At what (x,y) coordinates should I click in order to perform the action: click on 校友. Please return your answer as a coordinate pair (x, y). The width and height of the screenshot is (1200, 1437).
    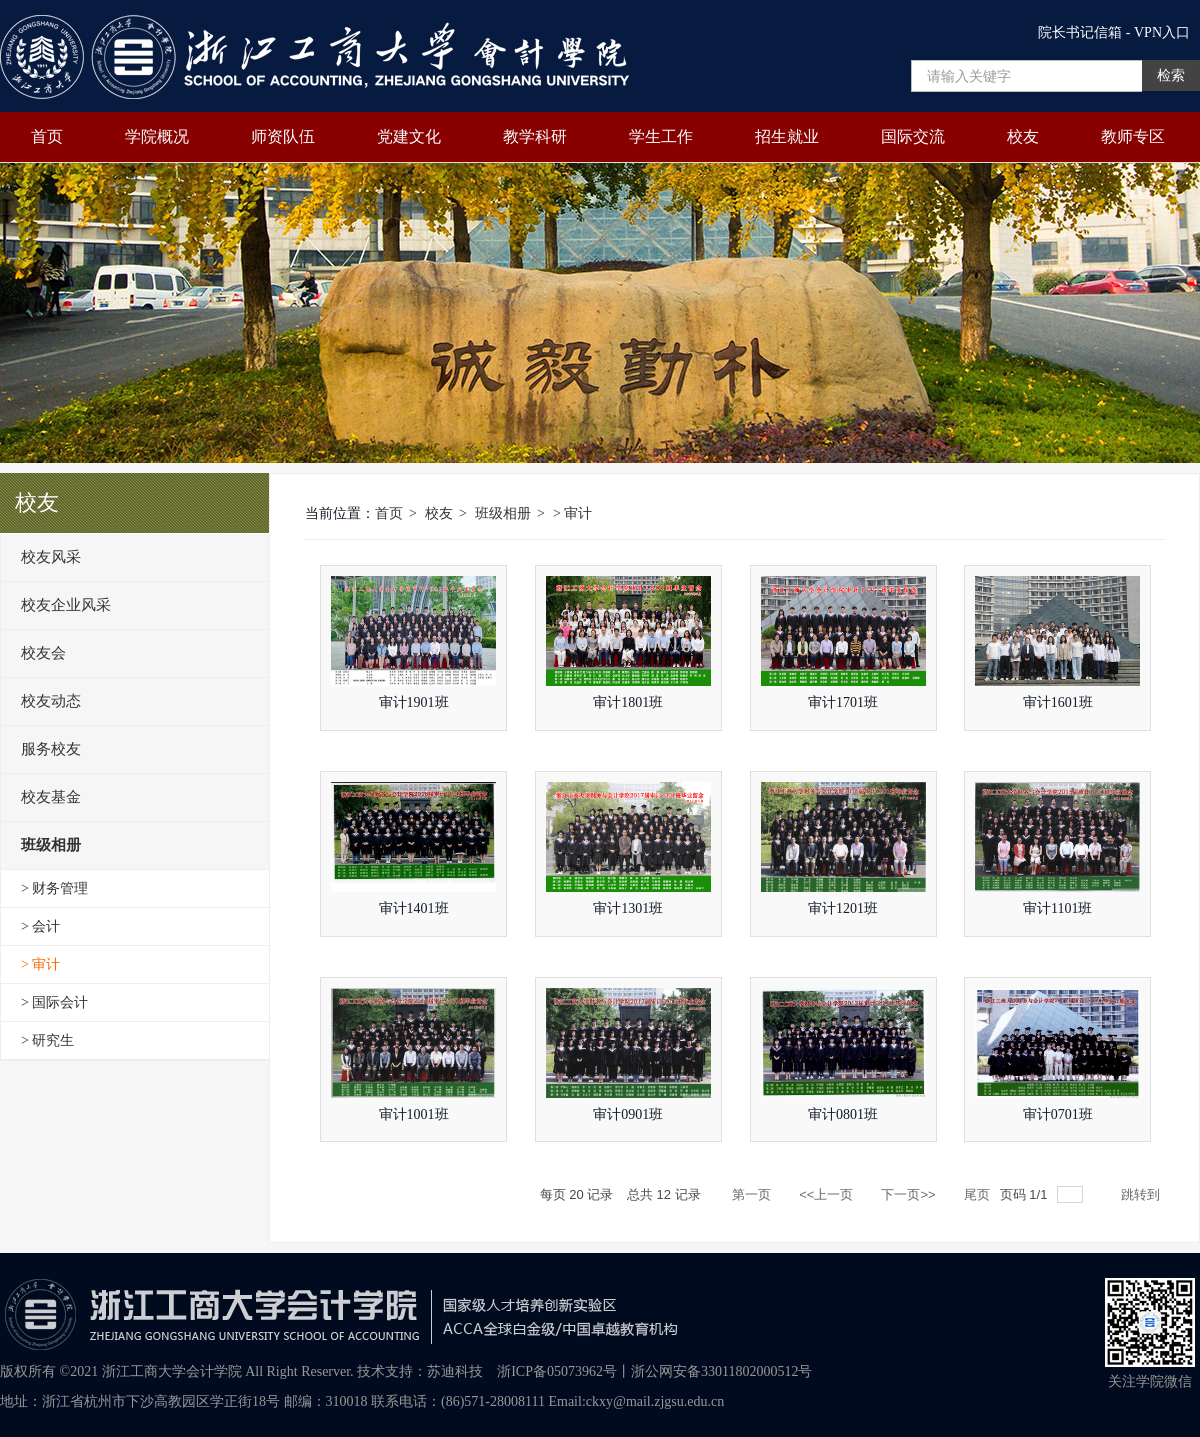
    Looking at the image, I should click on (1023, 136).